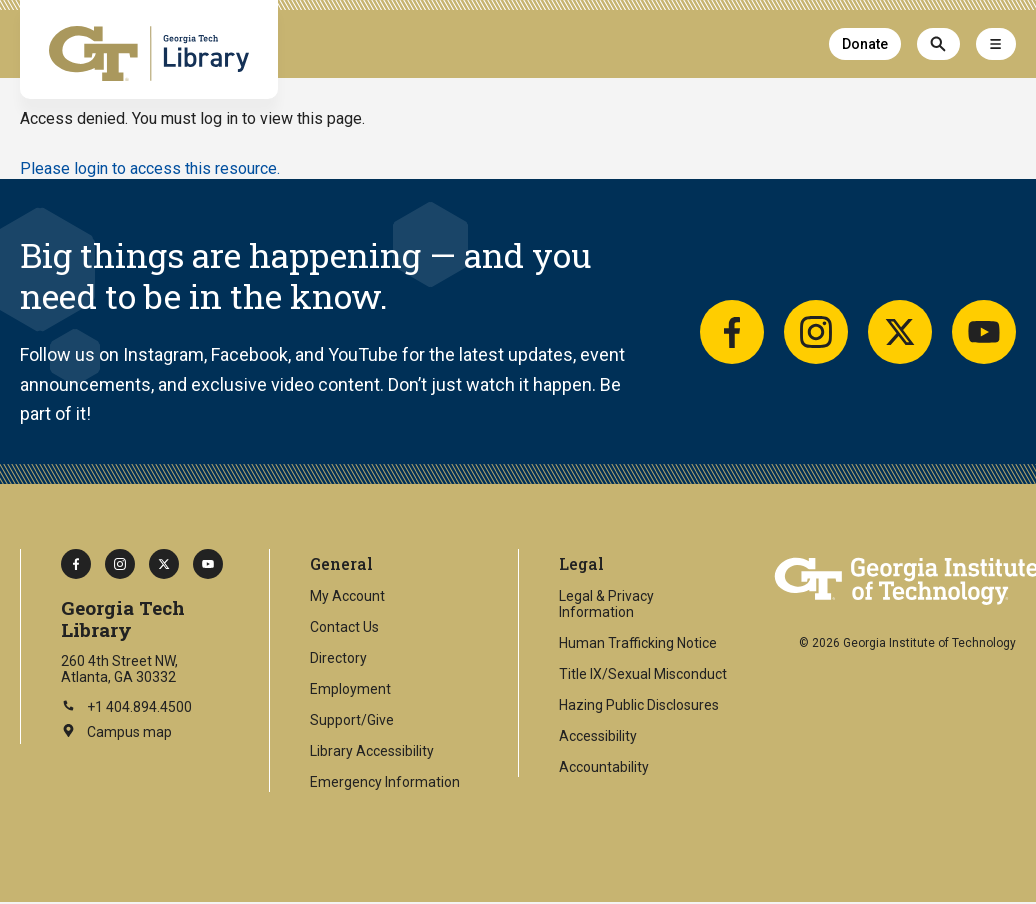  What do you see at coordinates (639, 705) in the screenshot?
I see `Hazing Public Disclosures` at bounding box center [639, 705].